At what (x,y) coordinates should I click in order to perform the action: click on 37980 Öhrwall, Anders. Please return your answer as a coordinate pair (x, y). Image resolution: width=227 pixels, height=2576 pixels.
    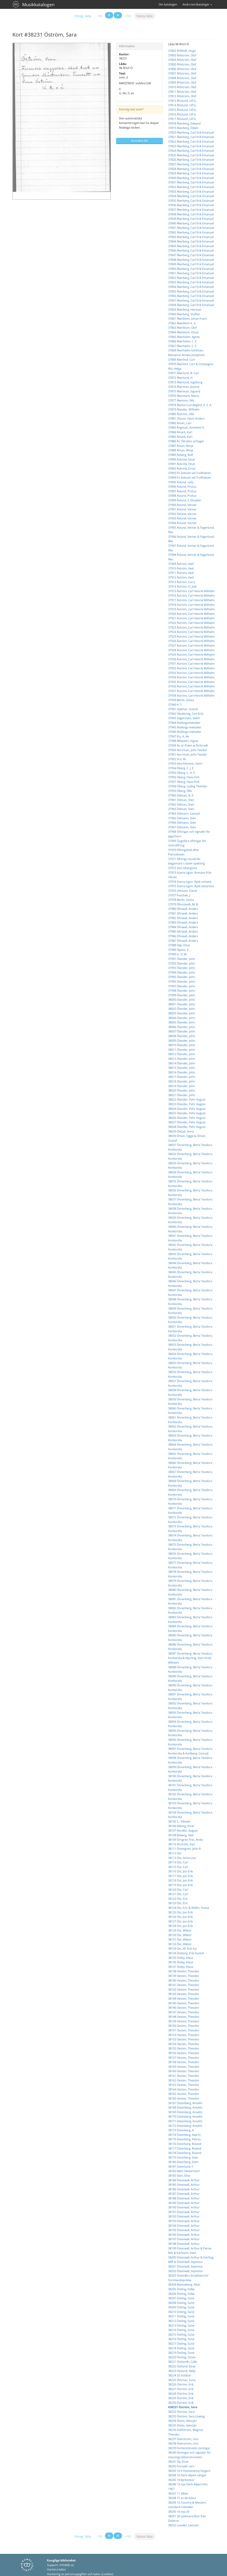
    Looking at the image, I should click on (183, 909).